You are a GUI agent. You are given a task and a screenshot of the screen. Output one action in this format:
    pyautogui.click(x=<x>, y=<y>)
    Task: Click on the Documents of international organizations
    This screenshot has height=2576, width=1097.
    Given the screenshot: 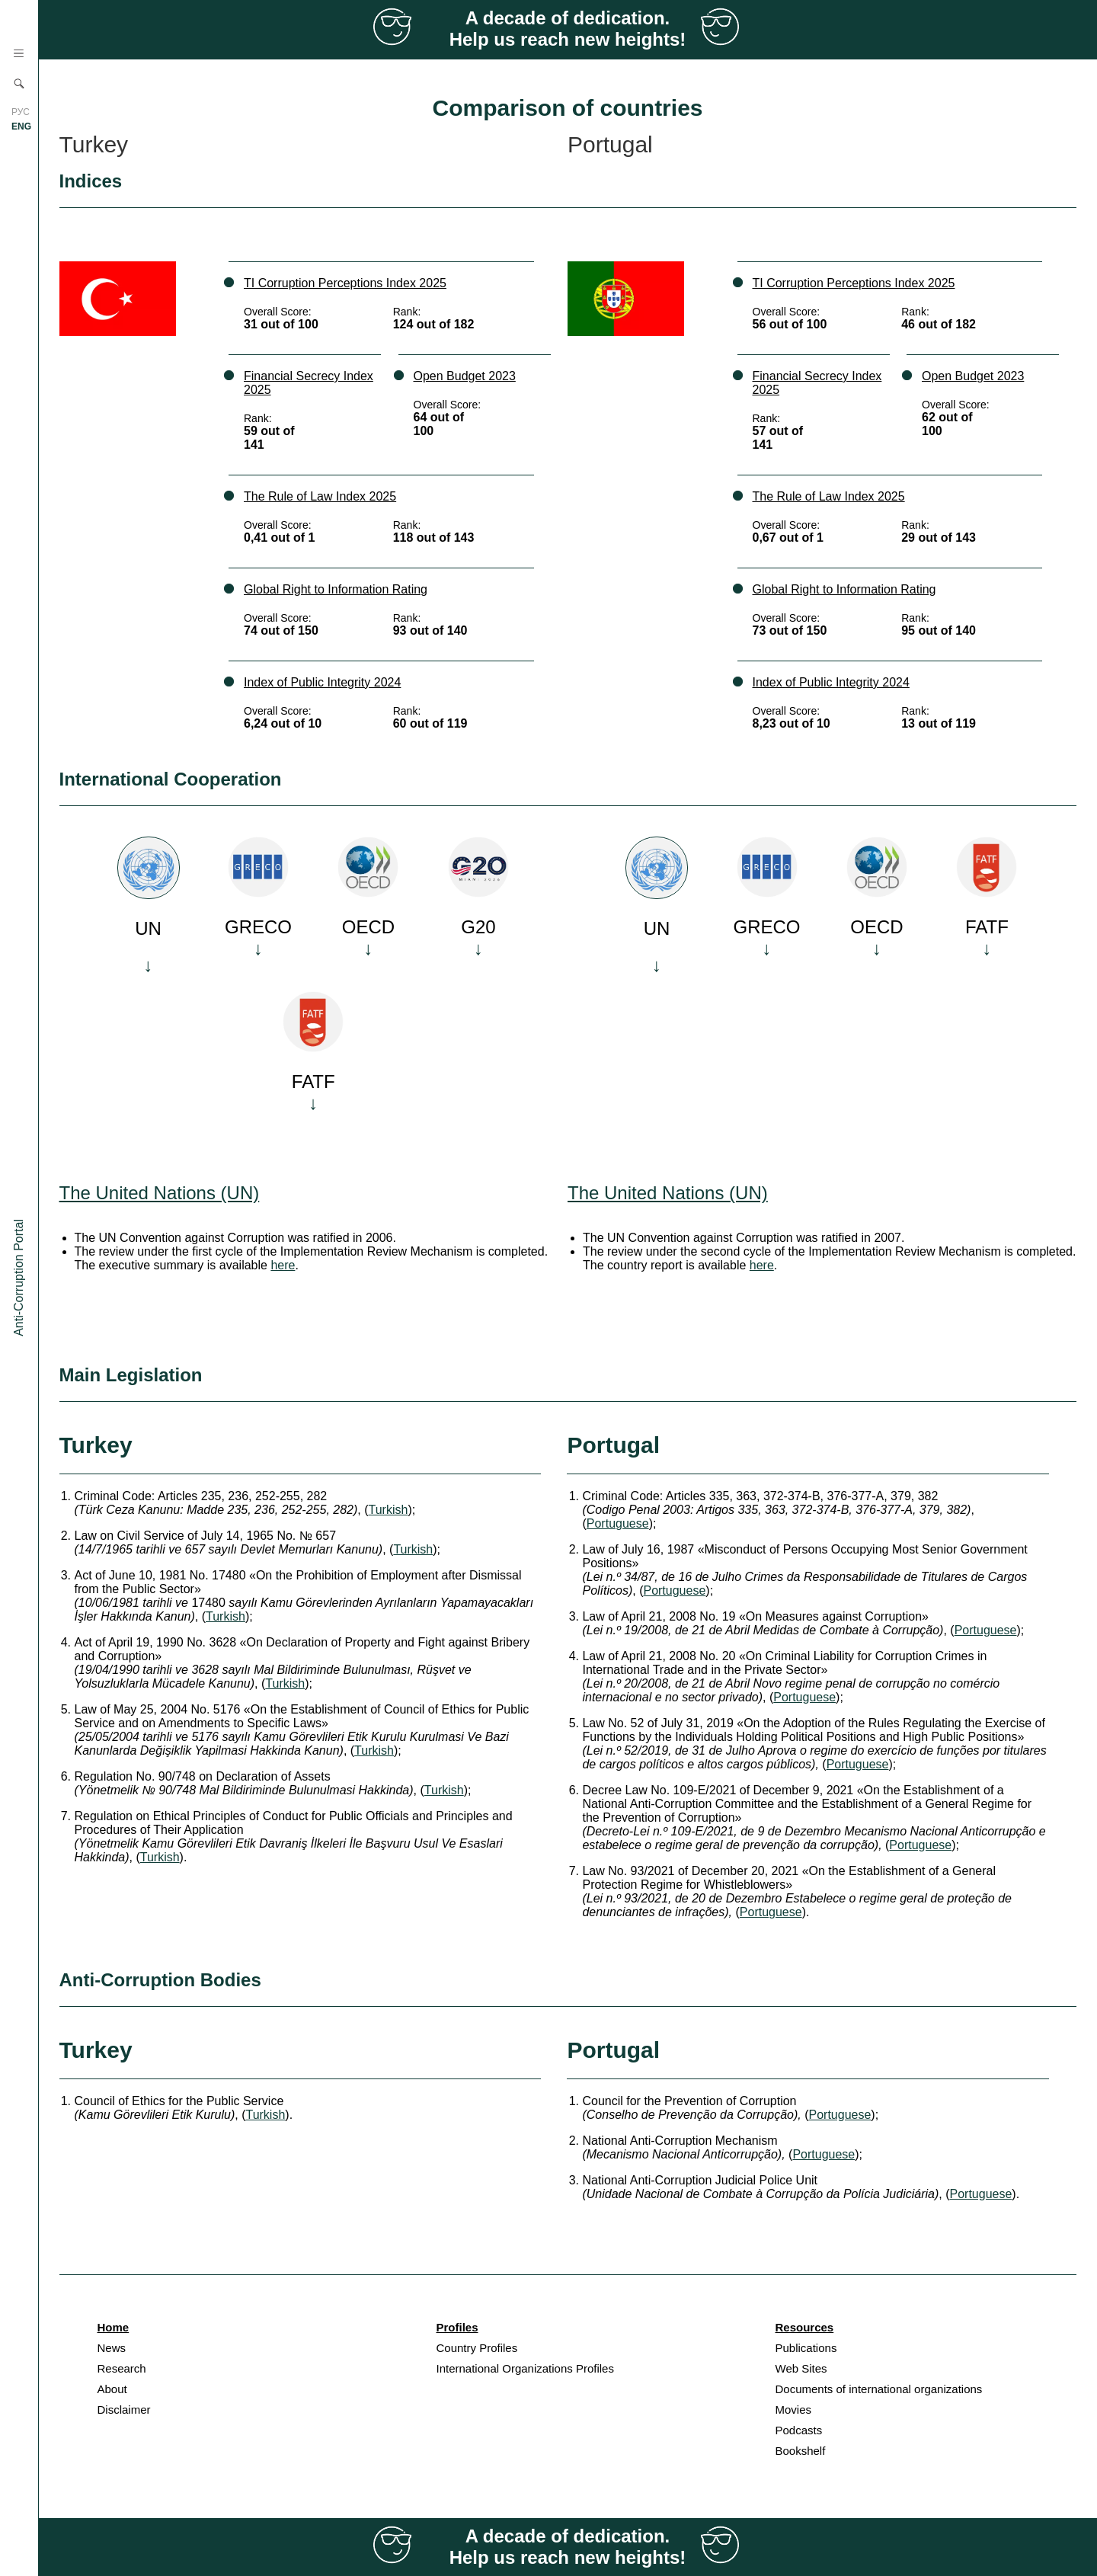 What is the action you would take?
    pyautogui.click(x=879, y=2388)
    